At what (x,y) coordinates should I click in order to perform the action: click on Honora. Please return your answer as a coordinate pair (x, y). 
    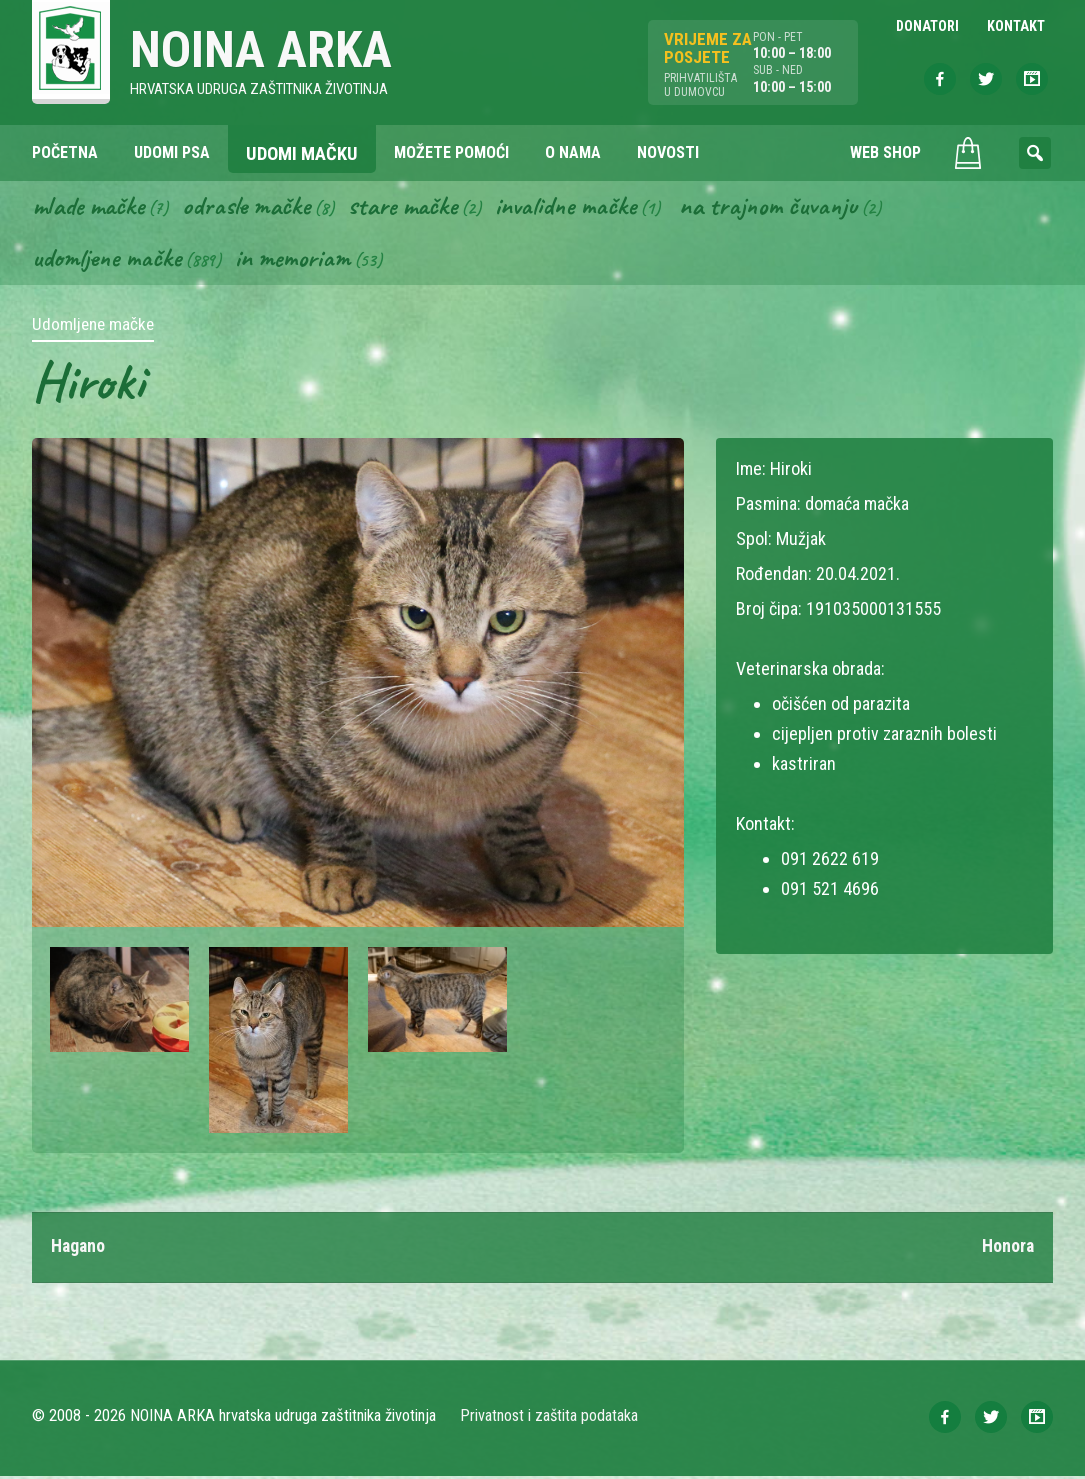
    Looking at the image, I should click on (1007, 1249).